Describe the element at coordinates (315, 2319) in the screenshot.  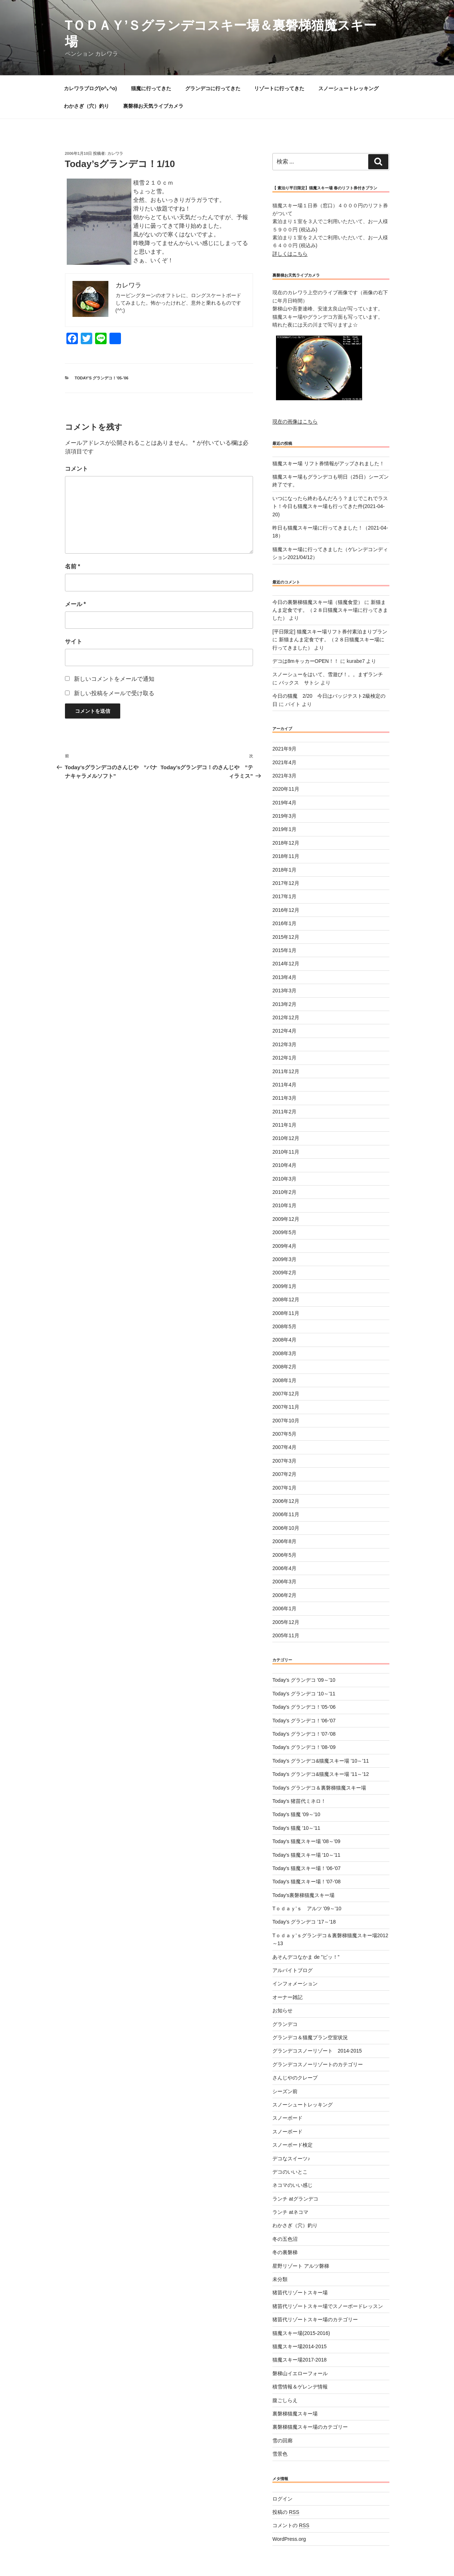
I see `猪苗代リゾートスキー場のカテゴリー` at that location.